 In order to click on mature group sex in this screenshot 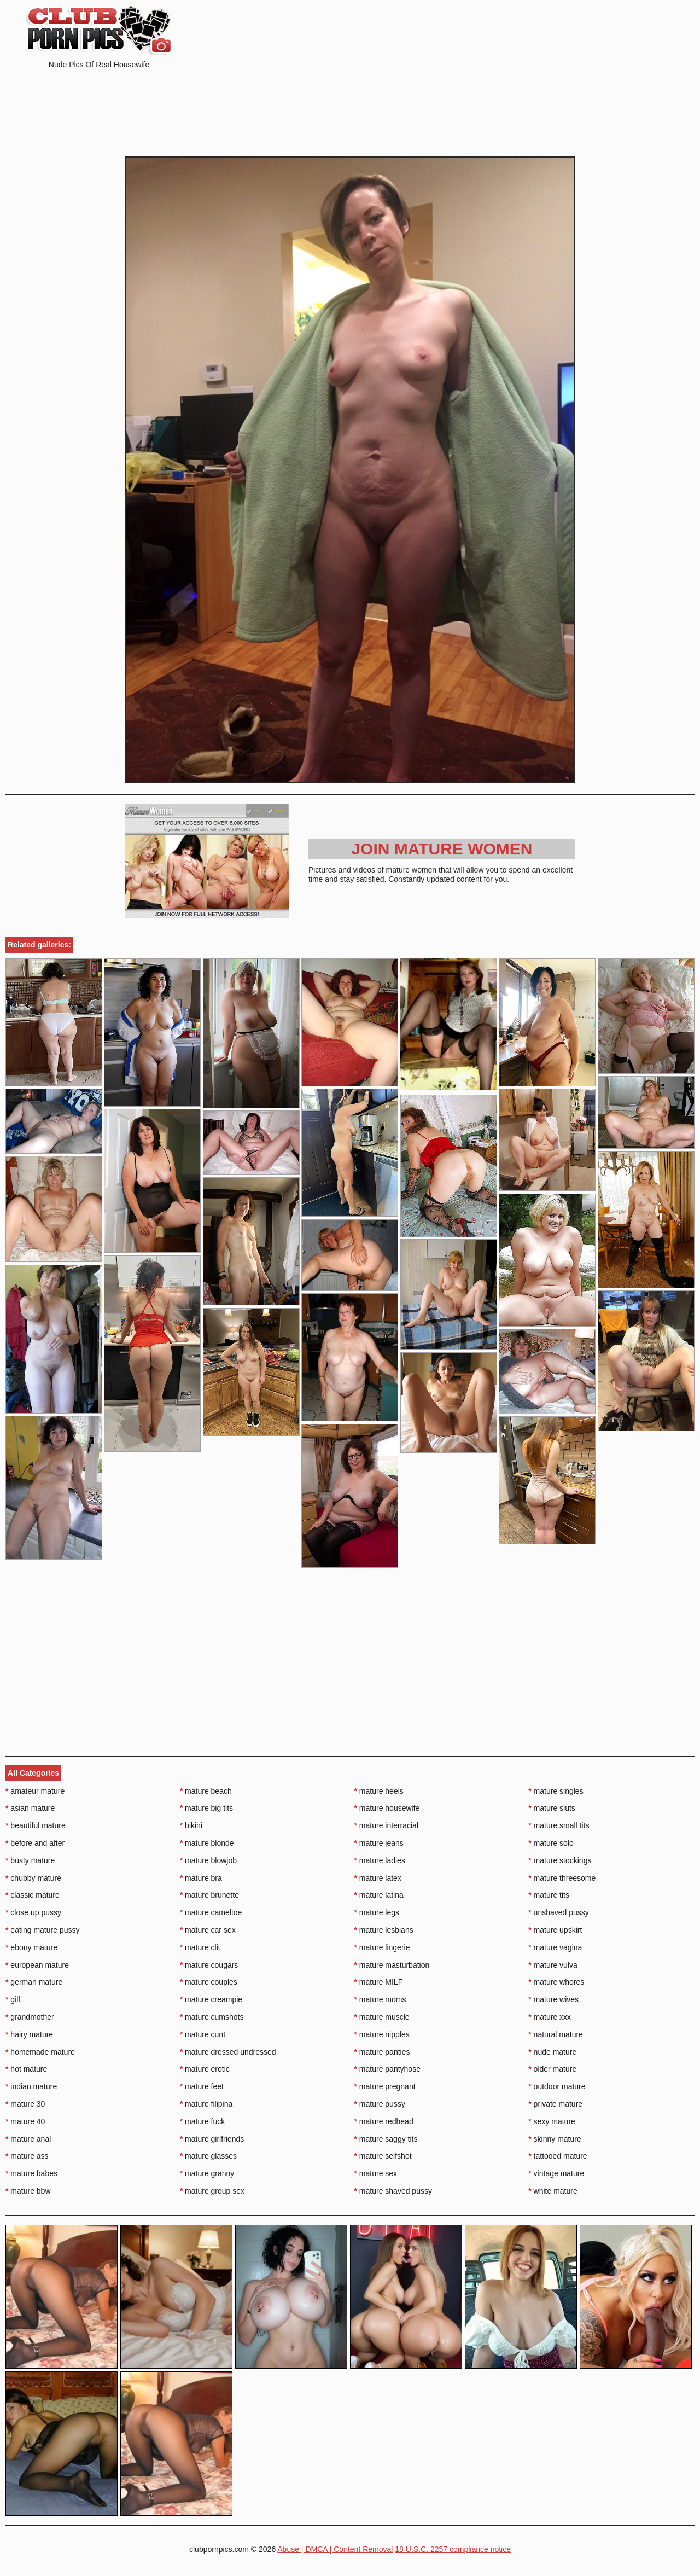, I will do `click(212, 2191)`.